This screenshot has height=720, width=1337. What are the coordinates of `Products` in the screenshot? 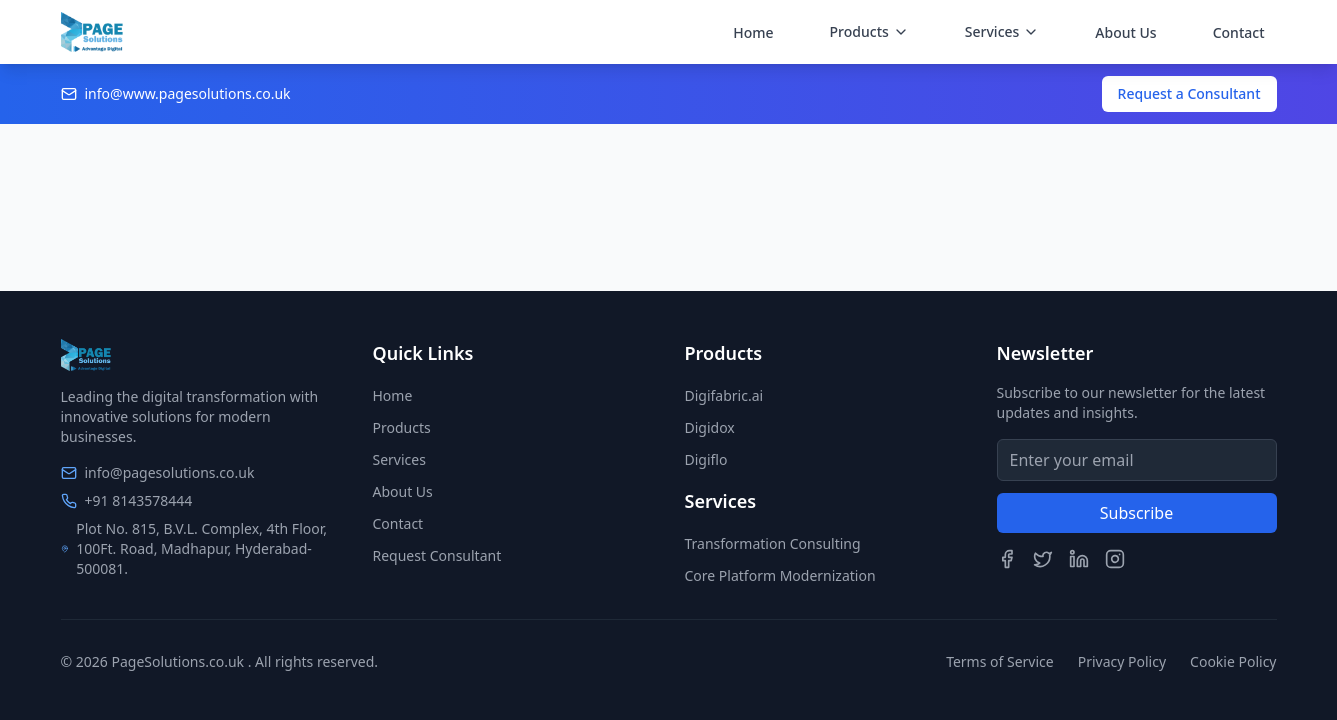 It's located at (402, 427).